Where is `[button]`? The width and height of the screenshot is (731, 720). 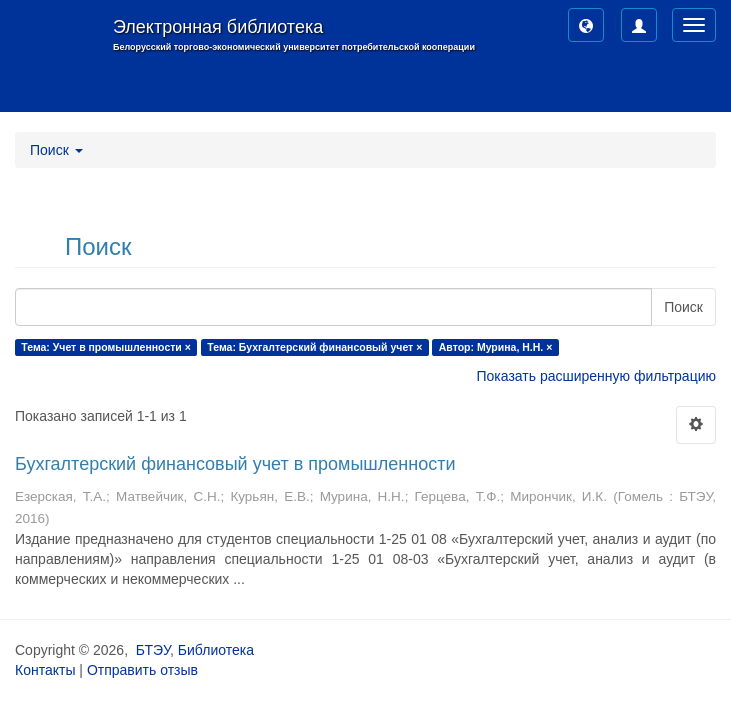 [button] is located at coordinates (586, 25).